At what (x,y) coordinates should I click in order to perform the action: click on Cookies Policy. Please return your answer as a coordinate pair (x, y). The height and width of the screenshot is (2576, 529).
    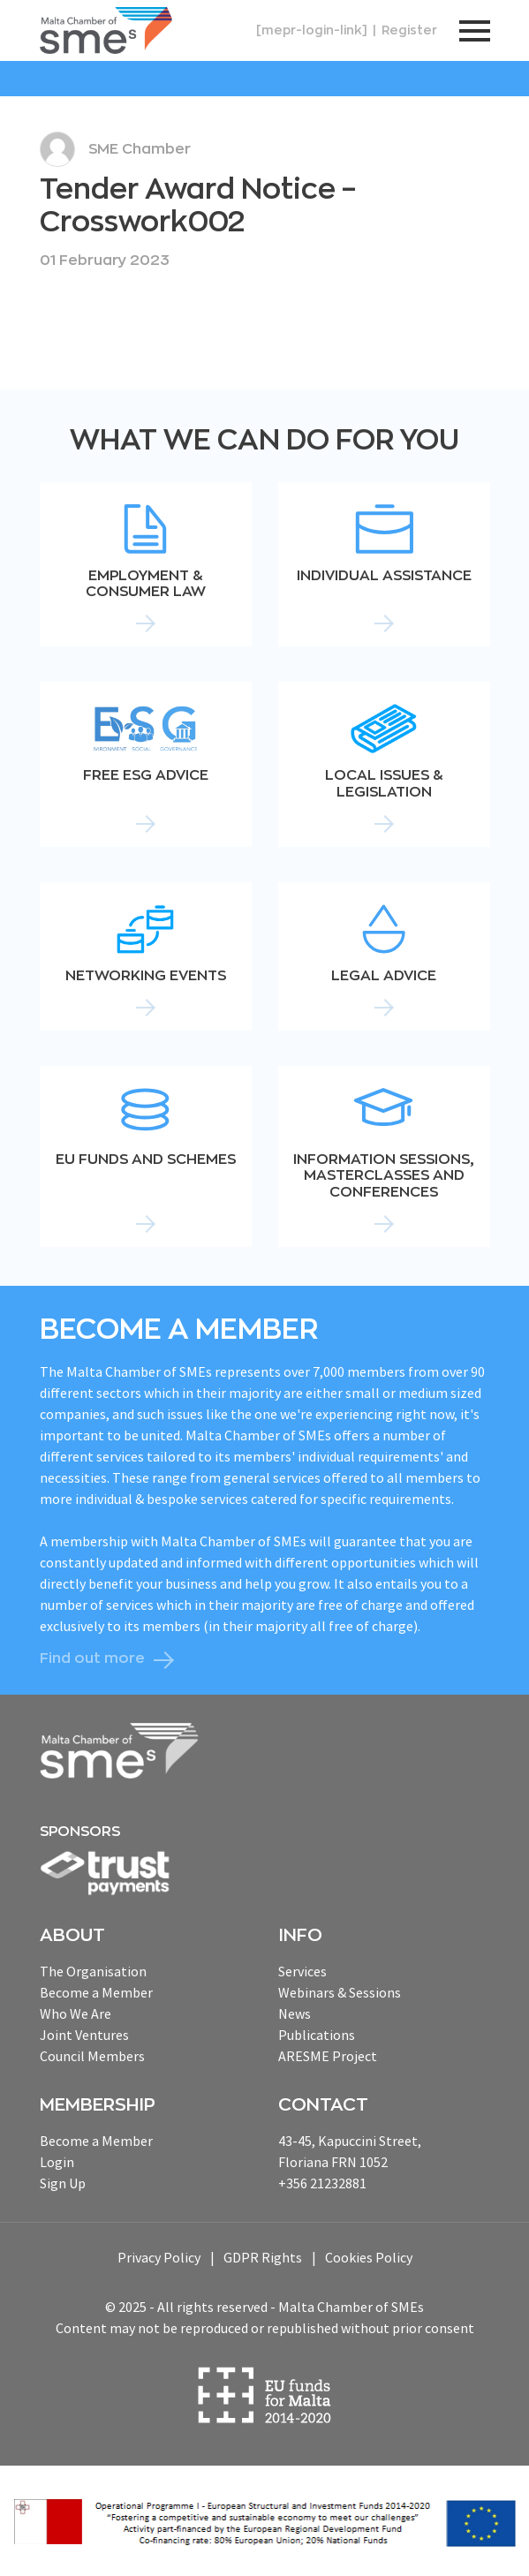
    Looking at the image, I should click on (368, 2257).